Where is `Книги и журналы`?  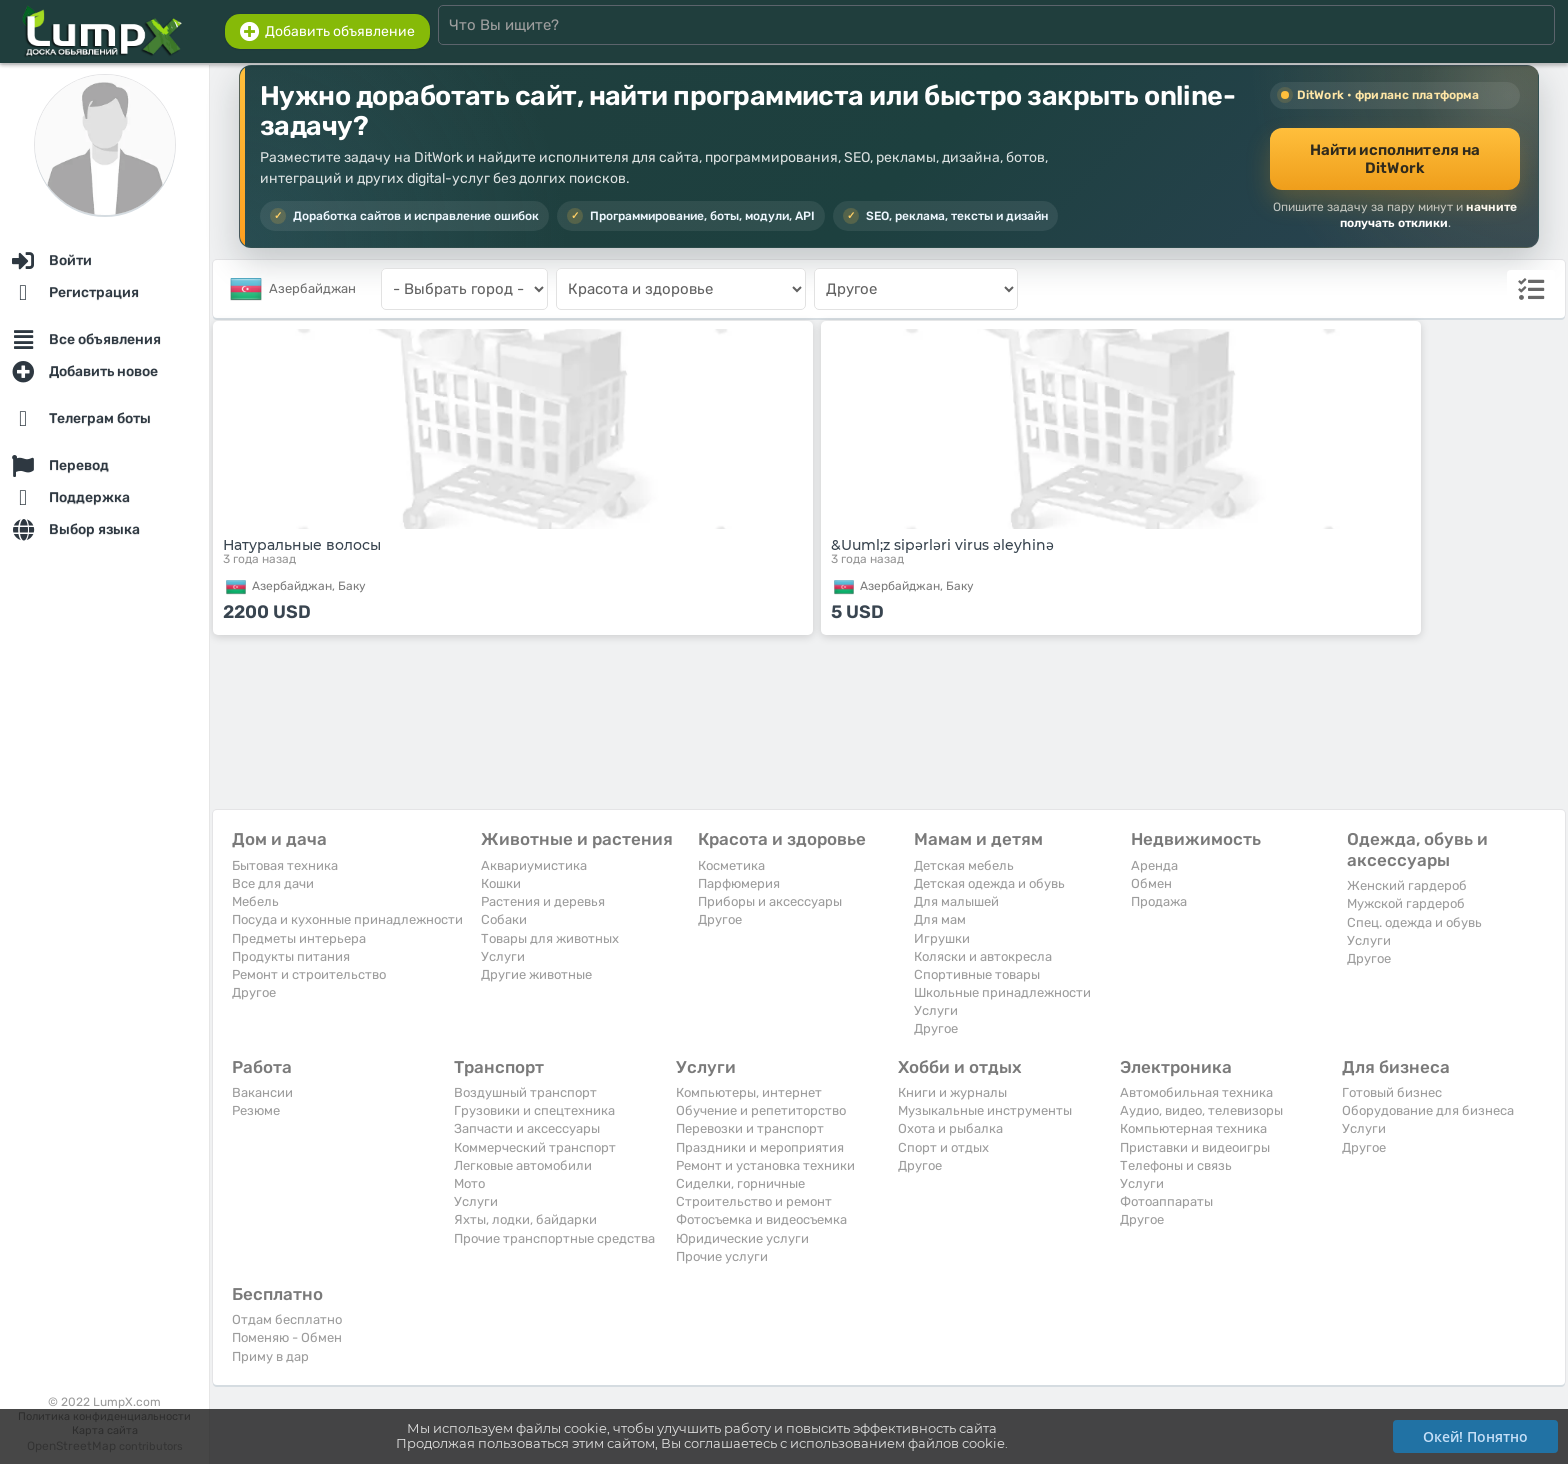
Книги и журналы is located at coordinates (952, 1092).